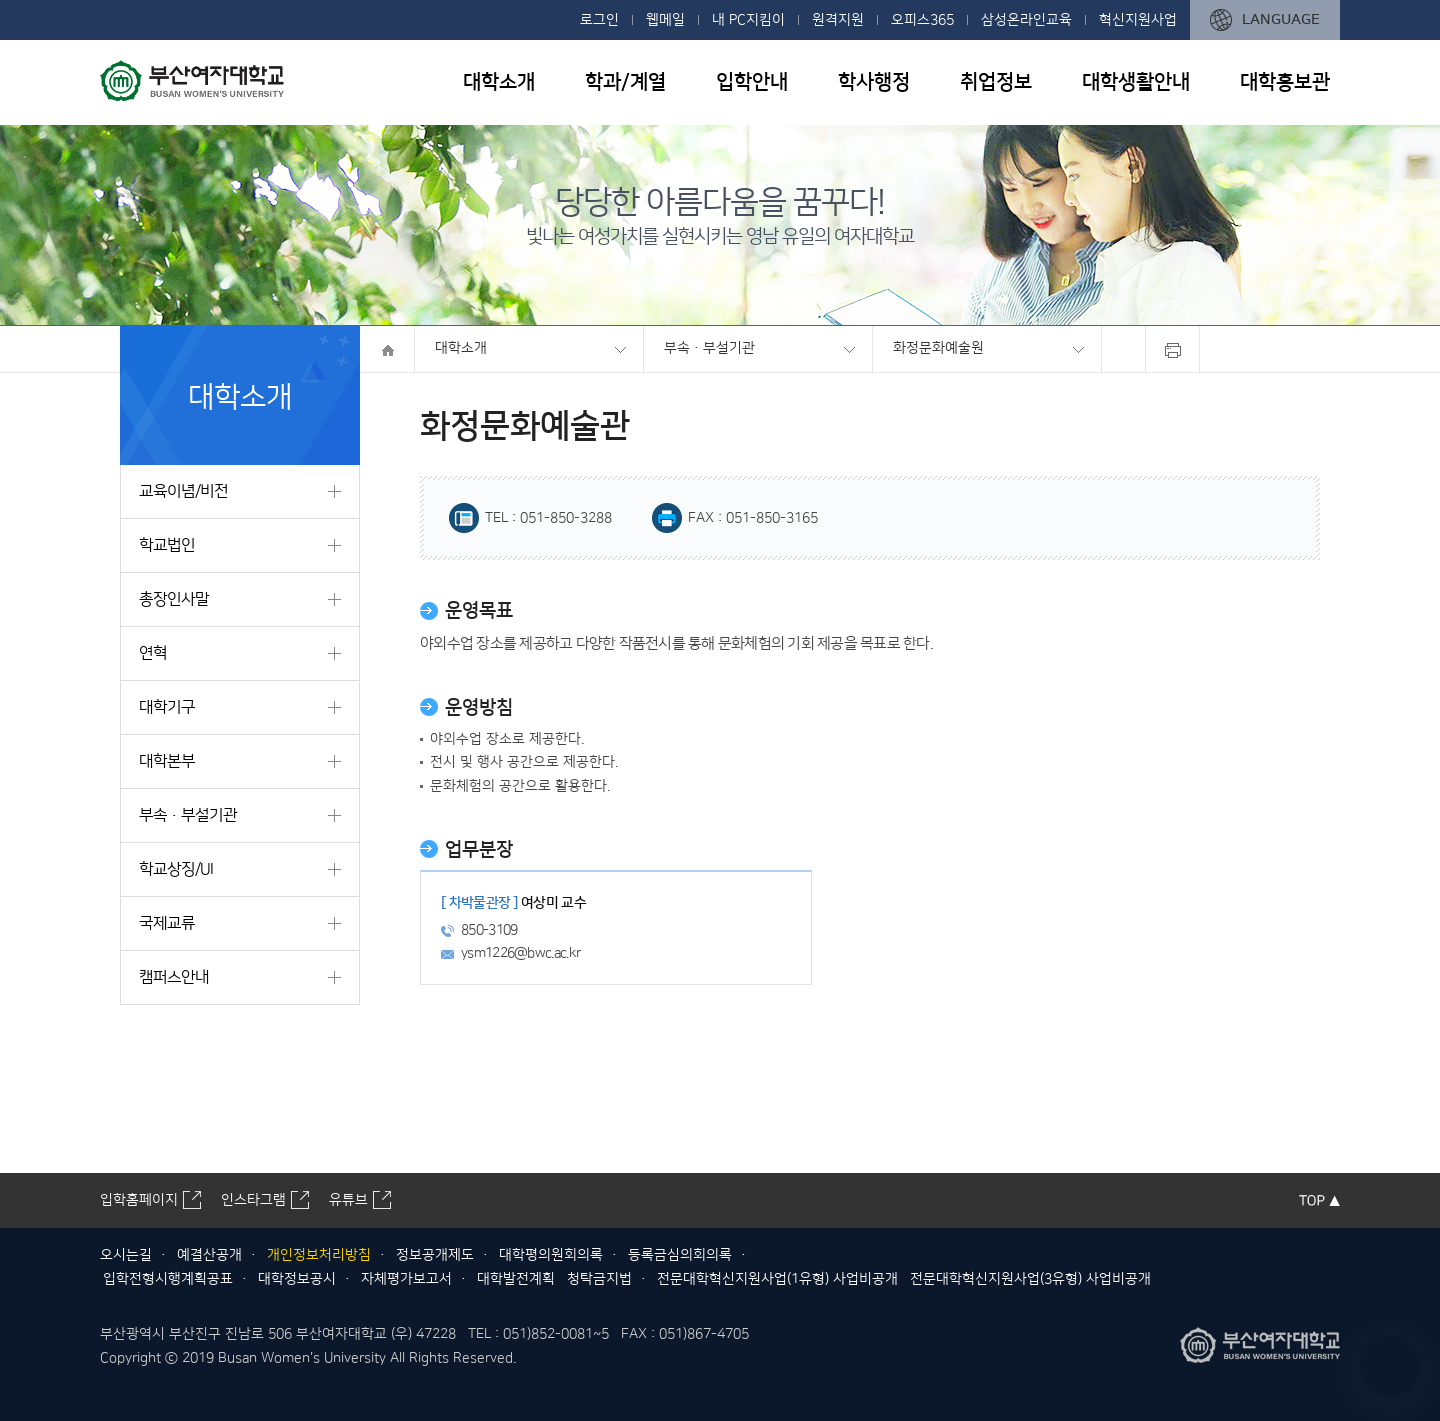 The width and height of the screenshot is (1440, 1421). What do you see at coordinates (297, 1279) in the screenshot?
I see `대학정보공시` at bounding box center [297, 1279].